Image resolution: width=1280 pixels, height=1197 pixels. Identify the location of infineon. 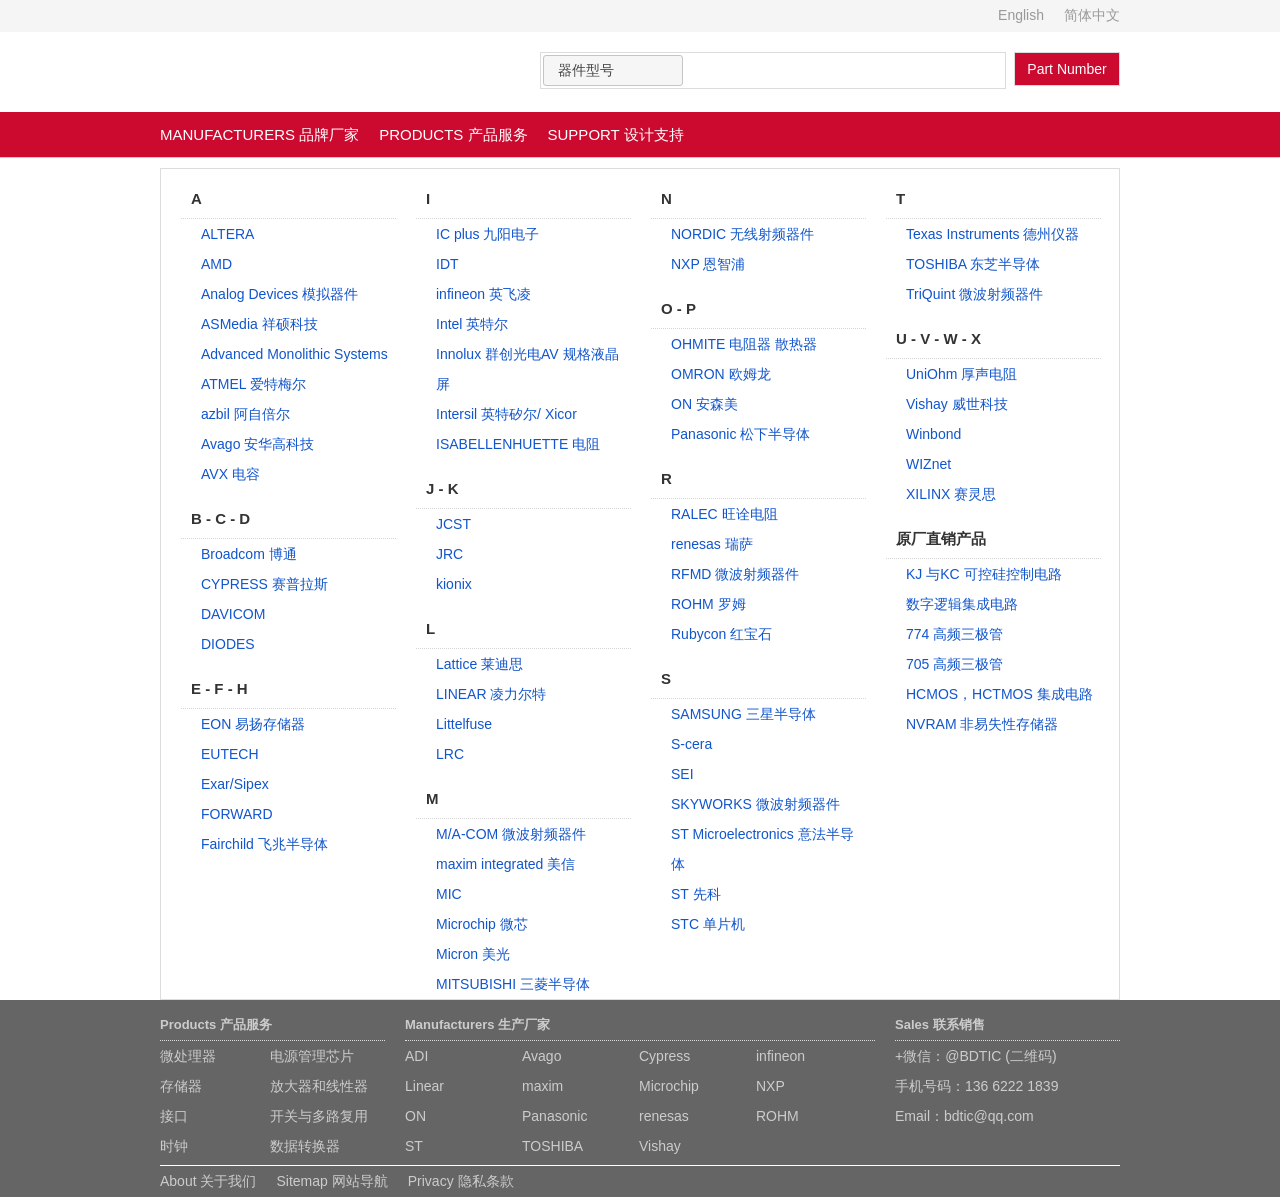
(780, 1056).